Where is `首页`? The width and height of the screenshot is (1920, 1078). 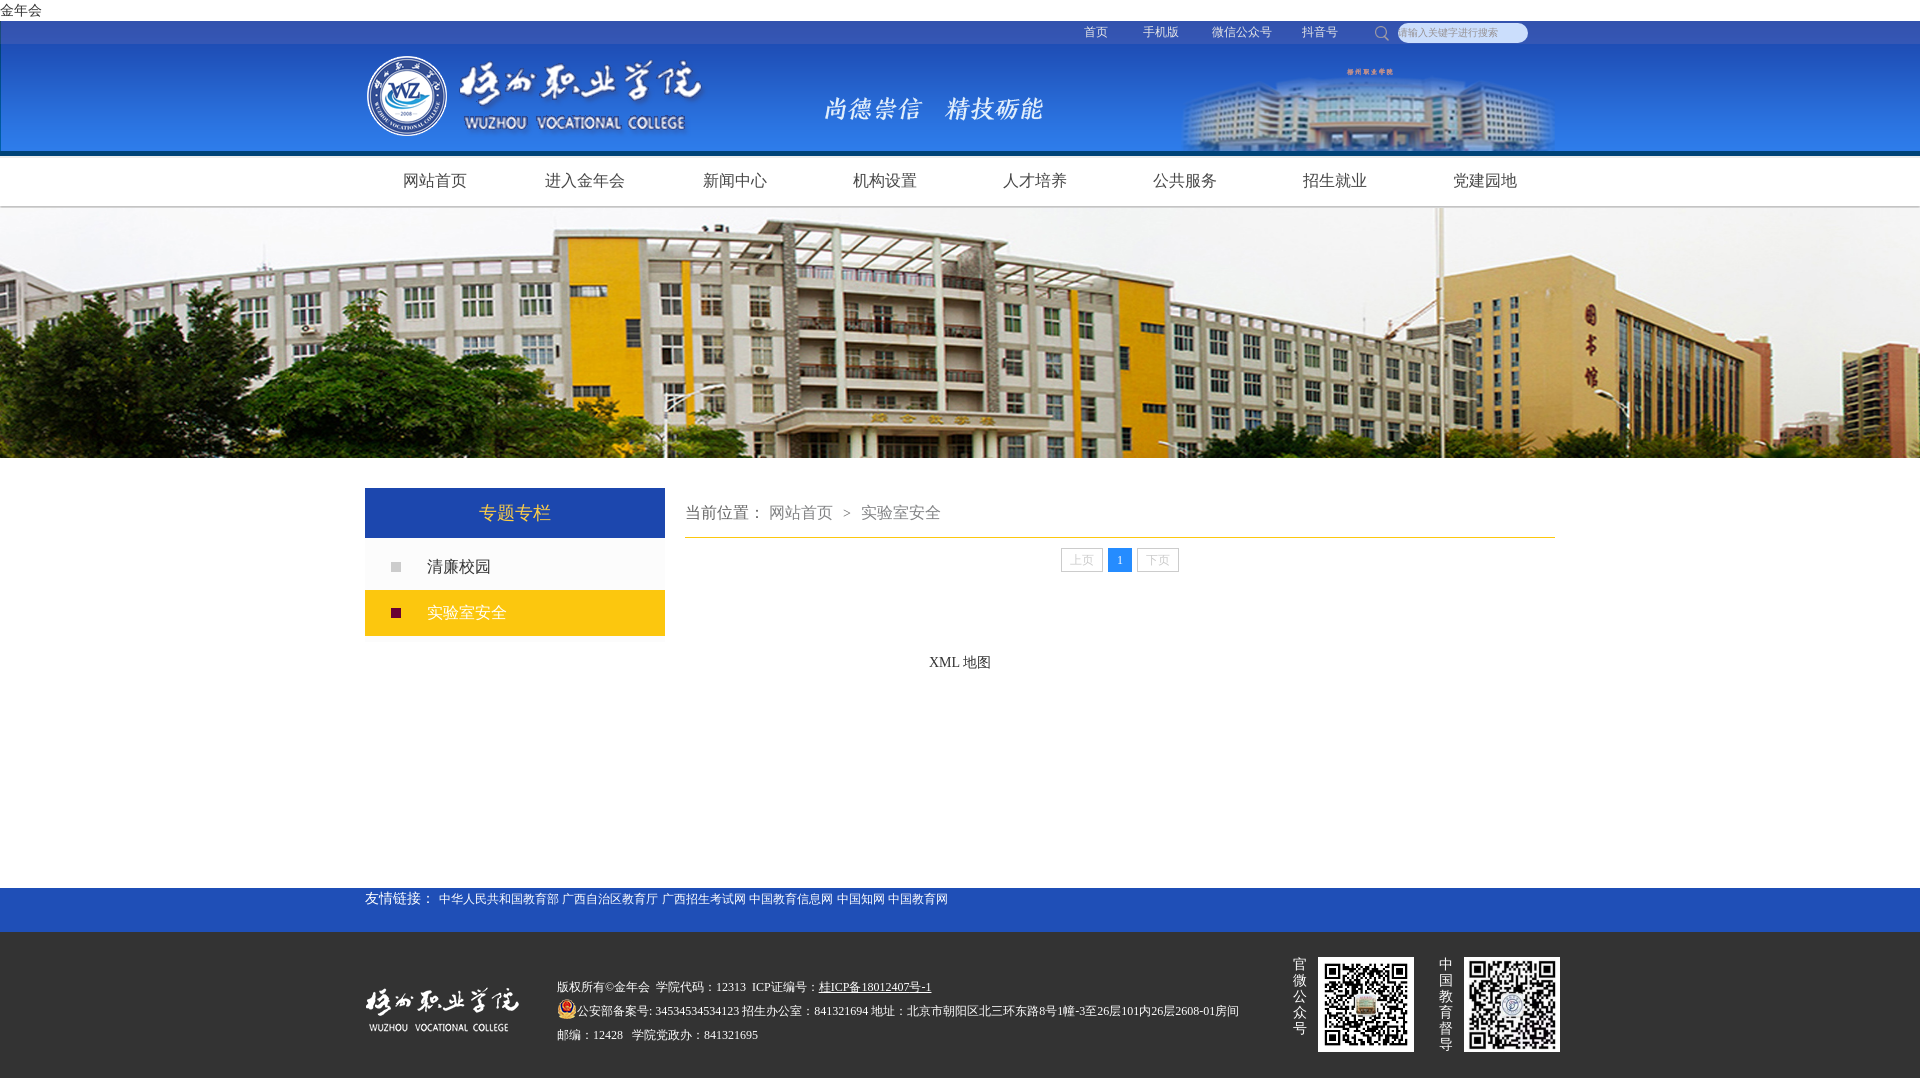
首页 is located at coordinates (1096, 32).